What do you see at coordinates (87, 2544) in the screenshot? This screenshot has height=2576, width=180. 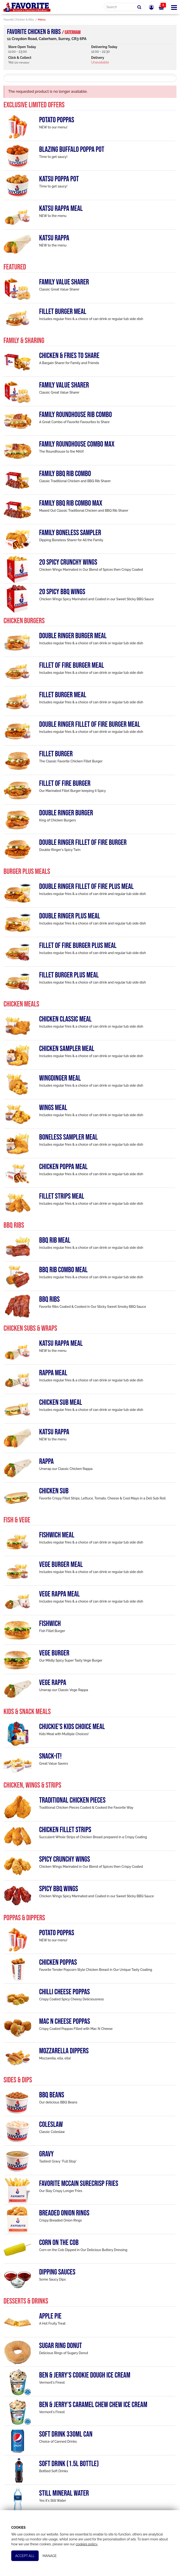 I see `cookies policy.` at bounding box center [87, 2544].